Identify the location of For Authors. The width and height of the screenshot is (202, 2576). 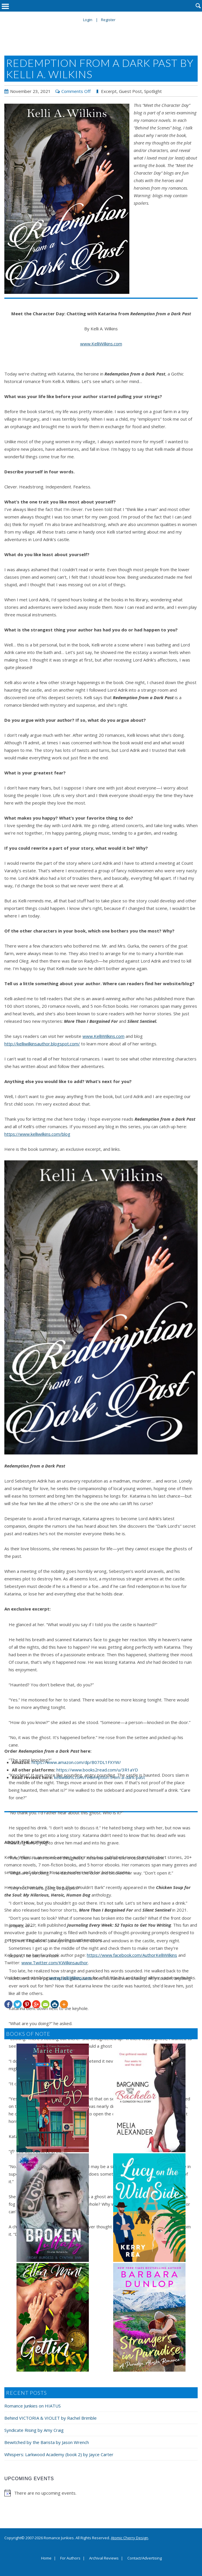
(70, 2558).